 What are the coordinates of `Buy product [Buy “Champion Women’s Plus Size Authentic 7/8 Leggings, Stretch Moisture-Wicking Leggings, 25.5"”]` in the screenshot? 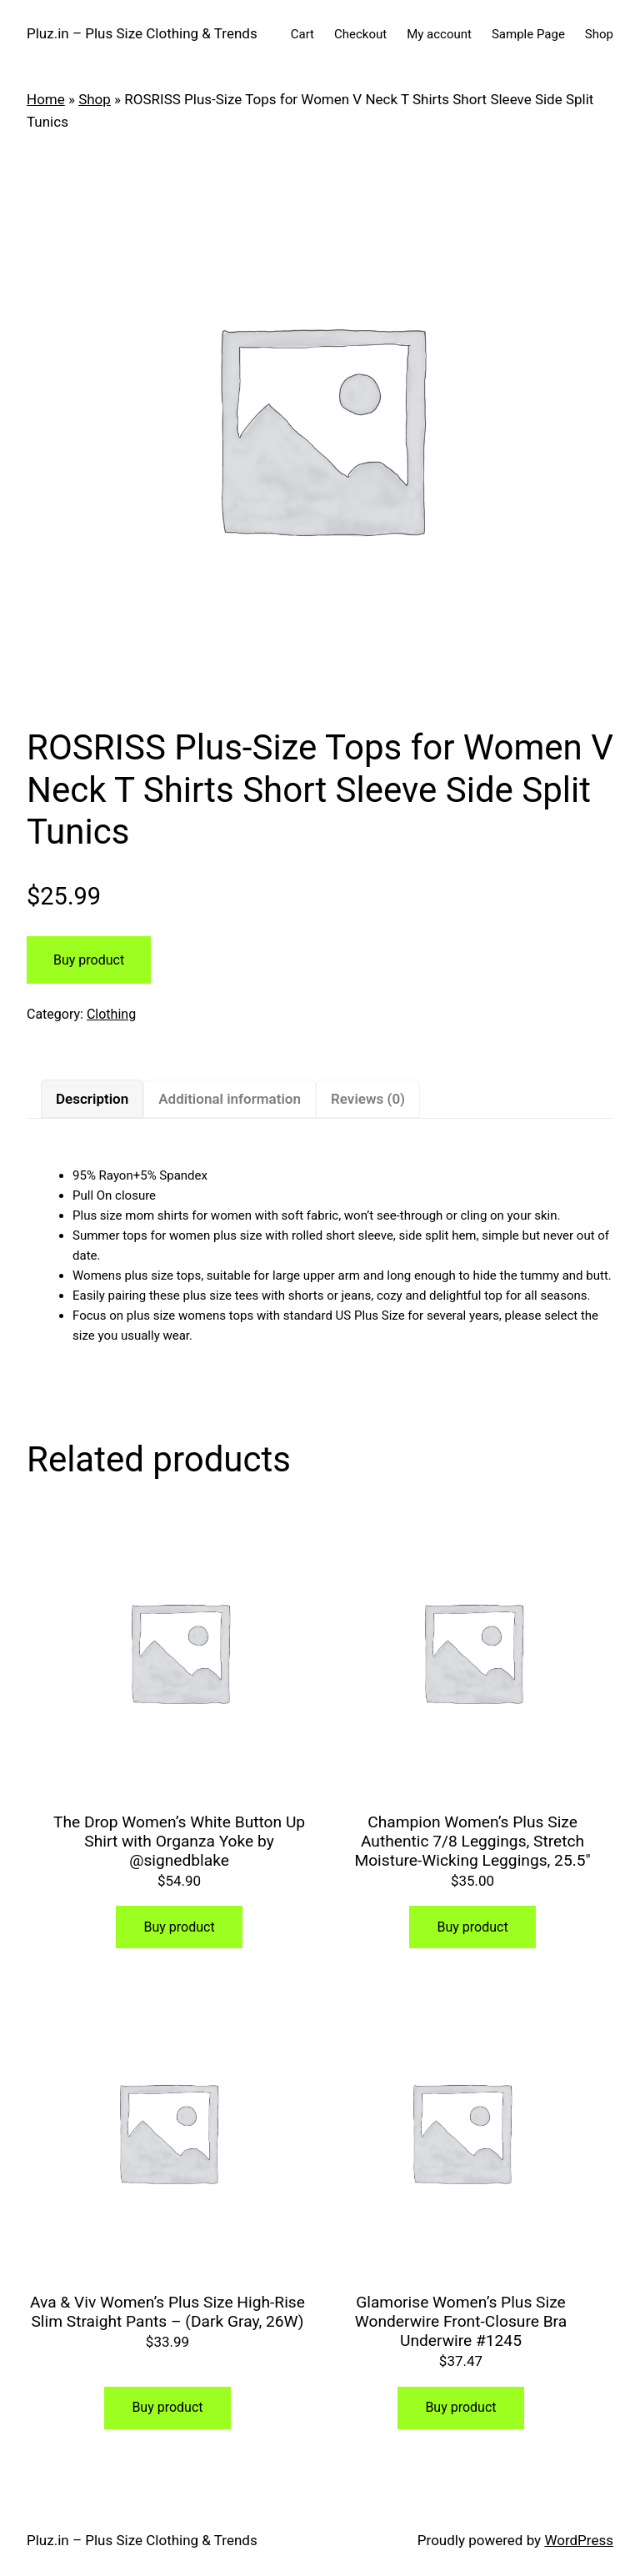 It's located at (472, 1927).